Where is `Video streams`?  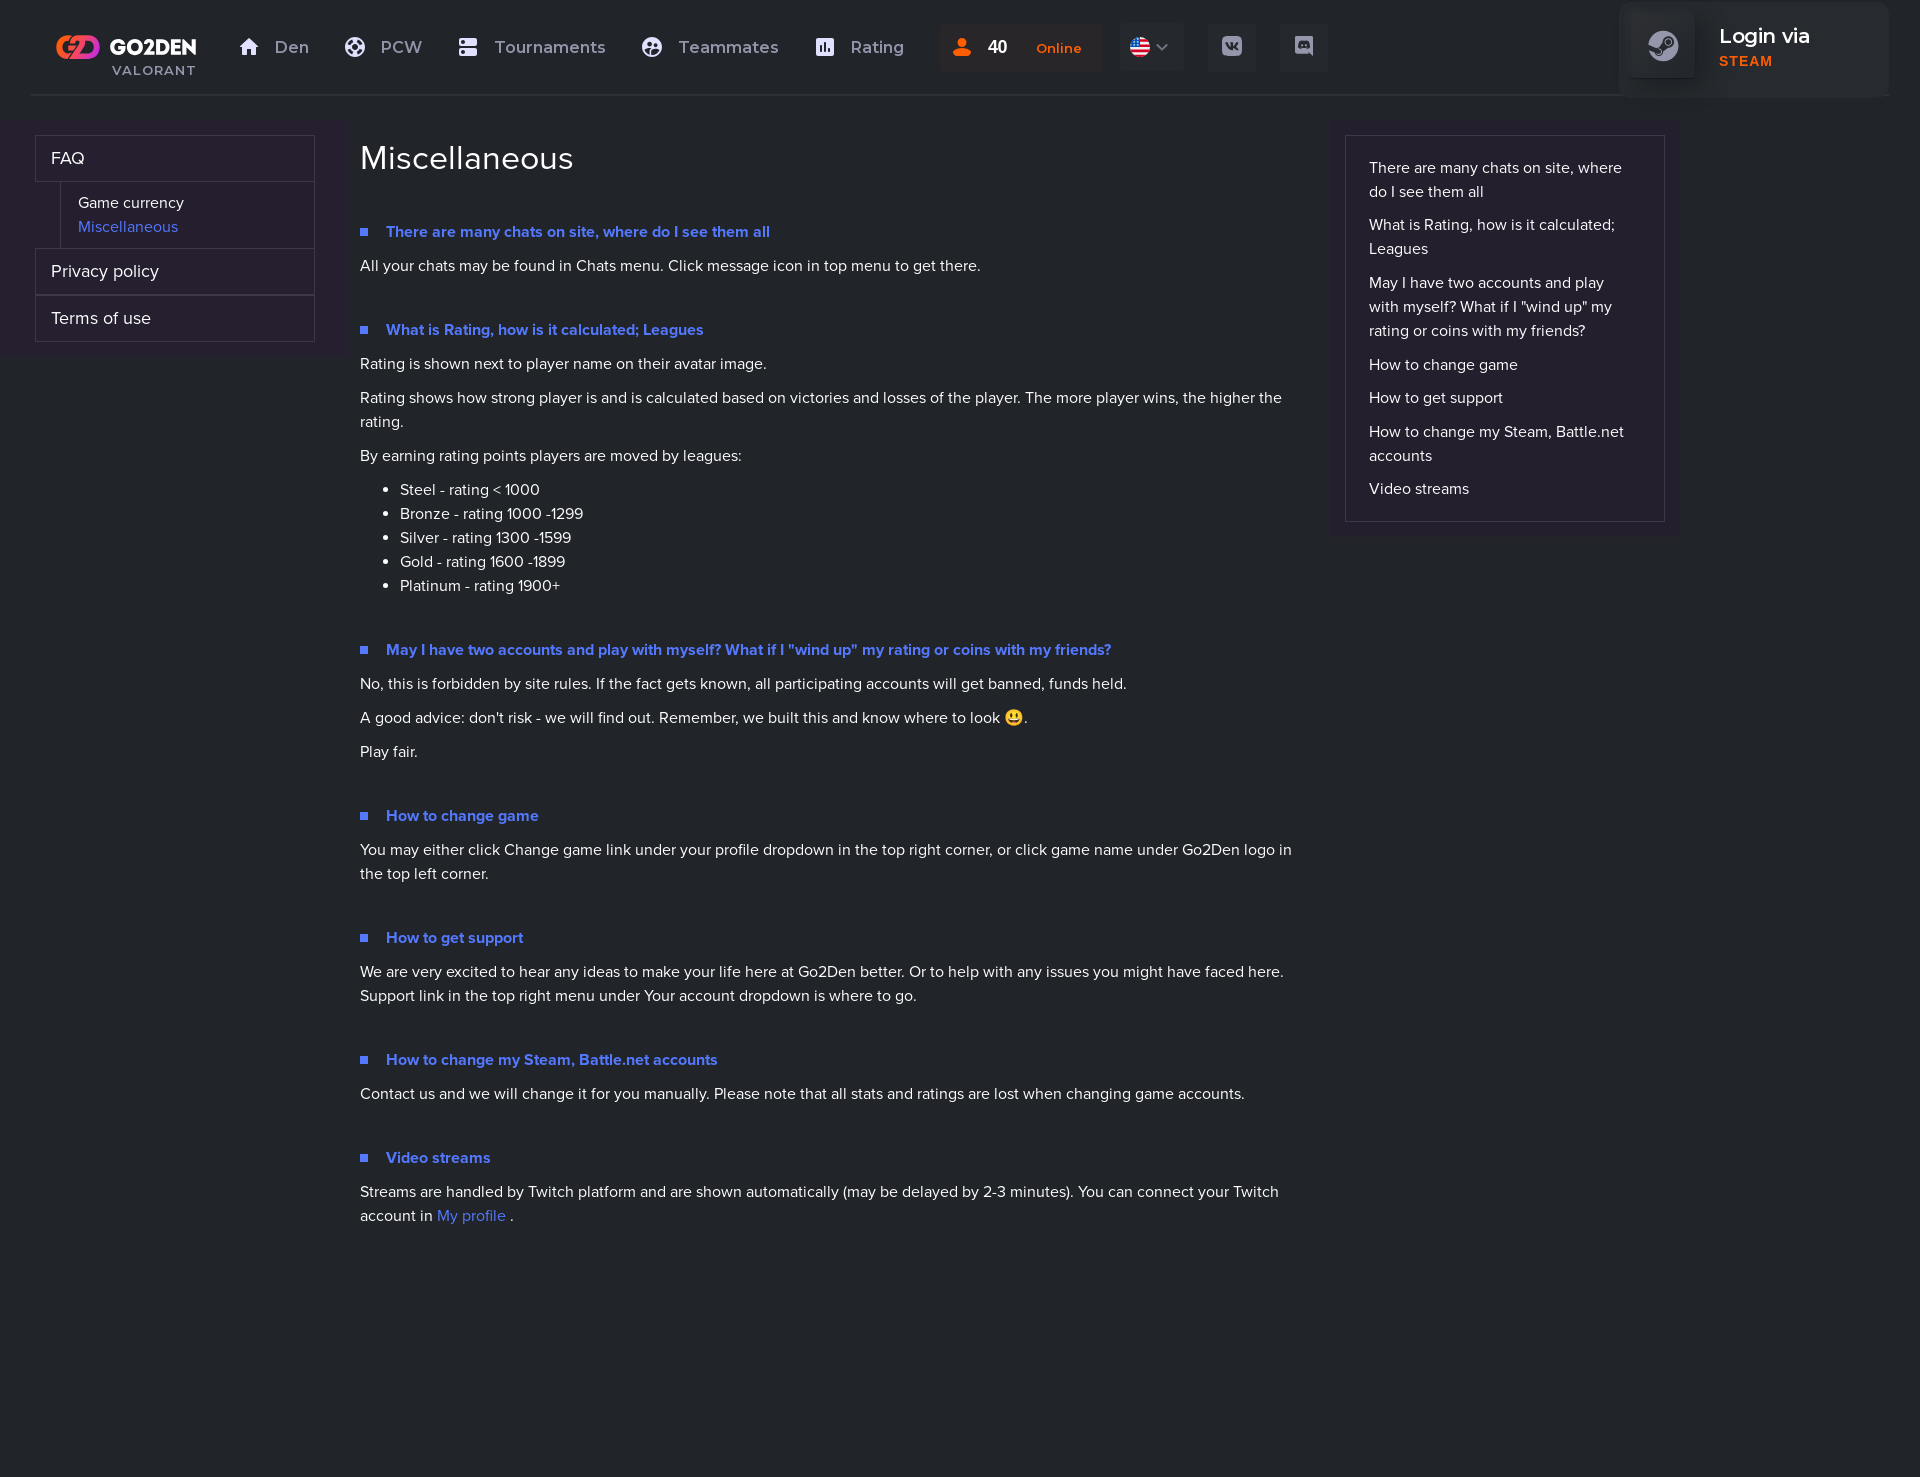
Video streams is located at coordinates (1419, 489).